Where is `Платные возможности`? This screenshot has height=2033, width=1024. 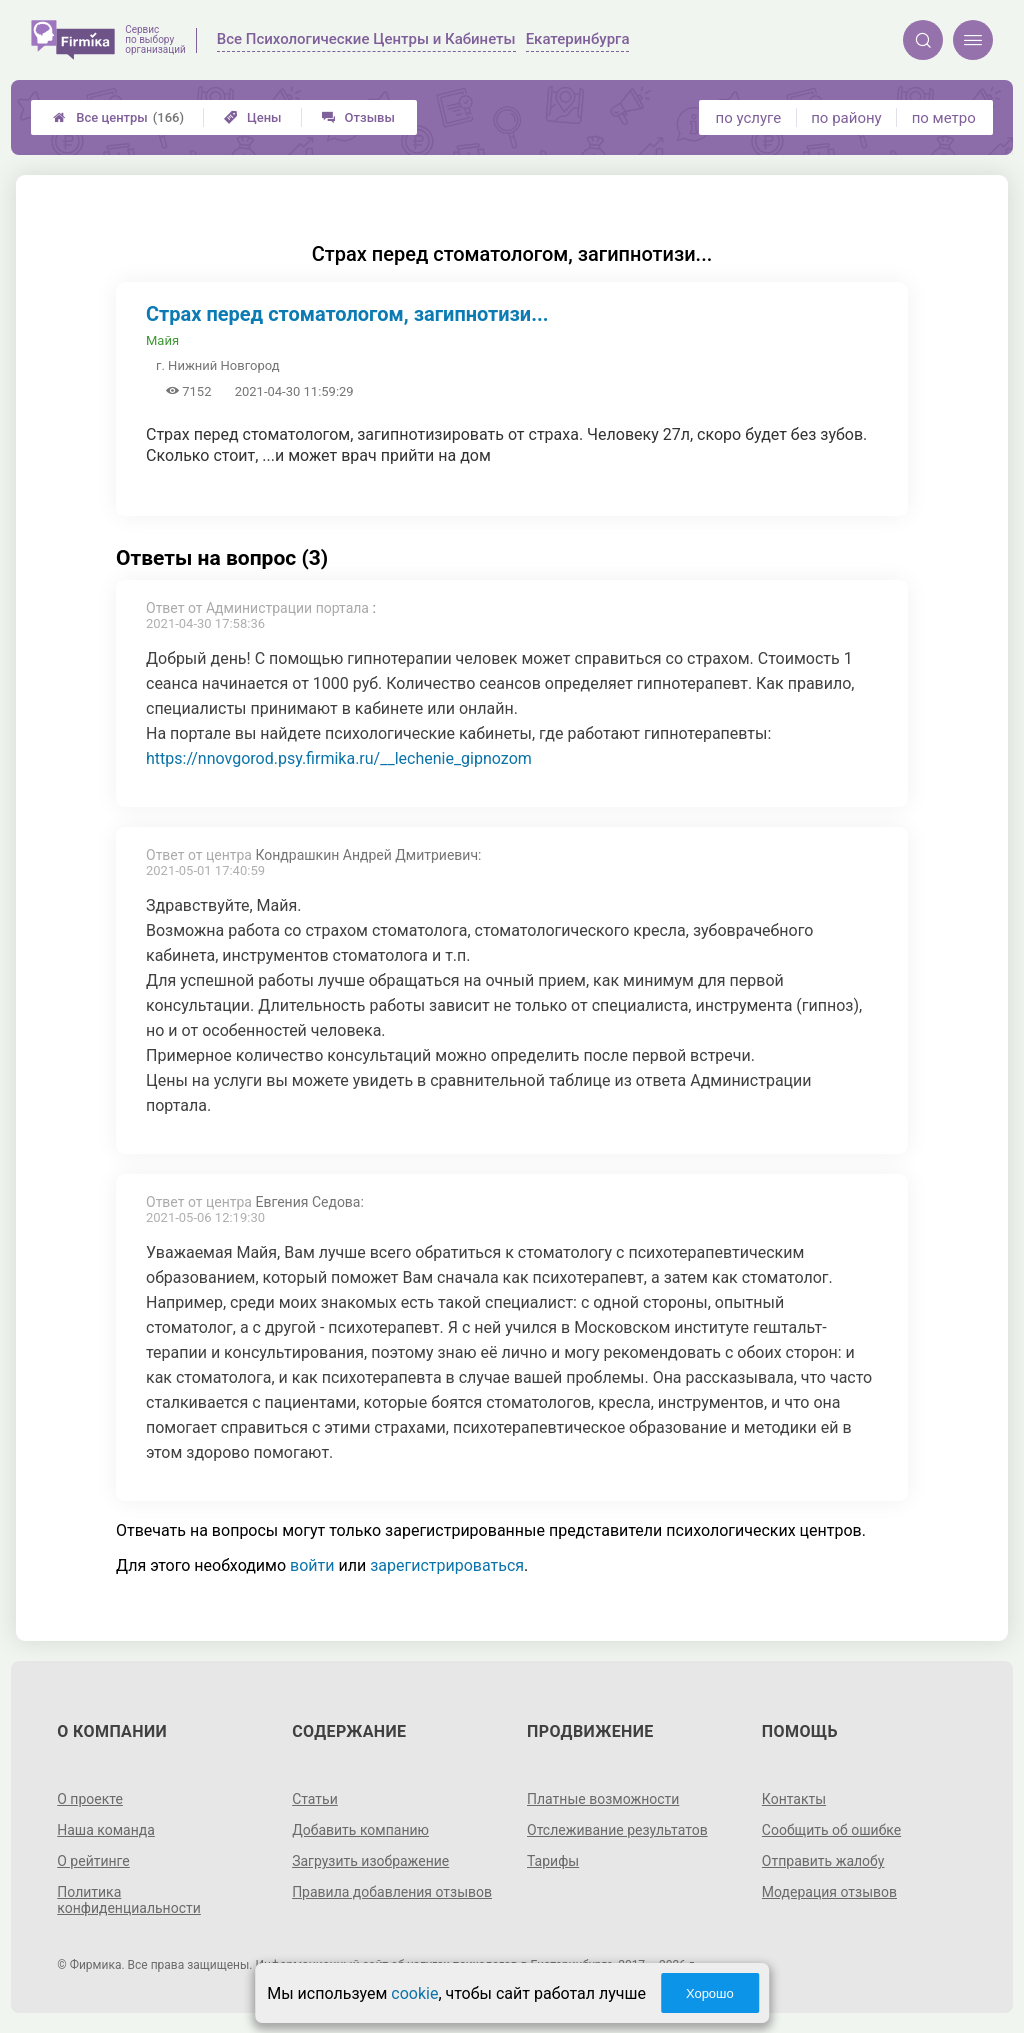
Платные возможности is located at coordinates (603, 1799).